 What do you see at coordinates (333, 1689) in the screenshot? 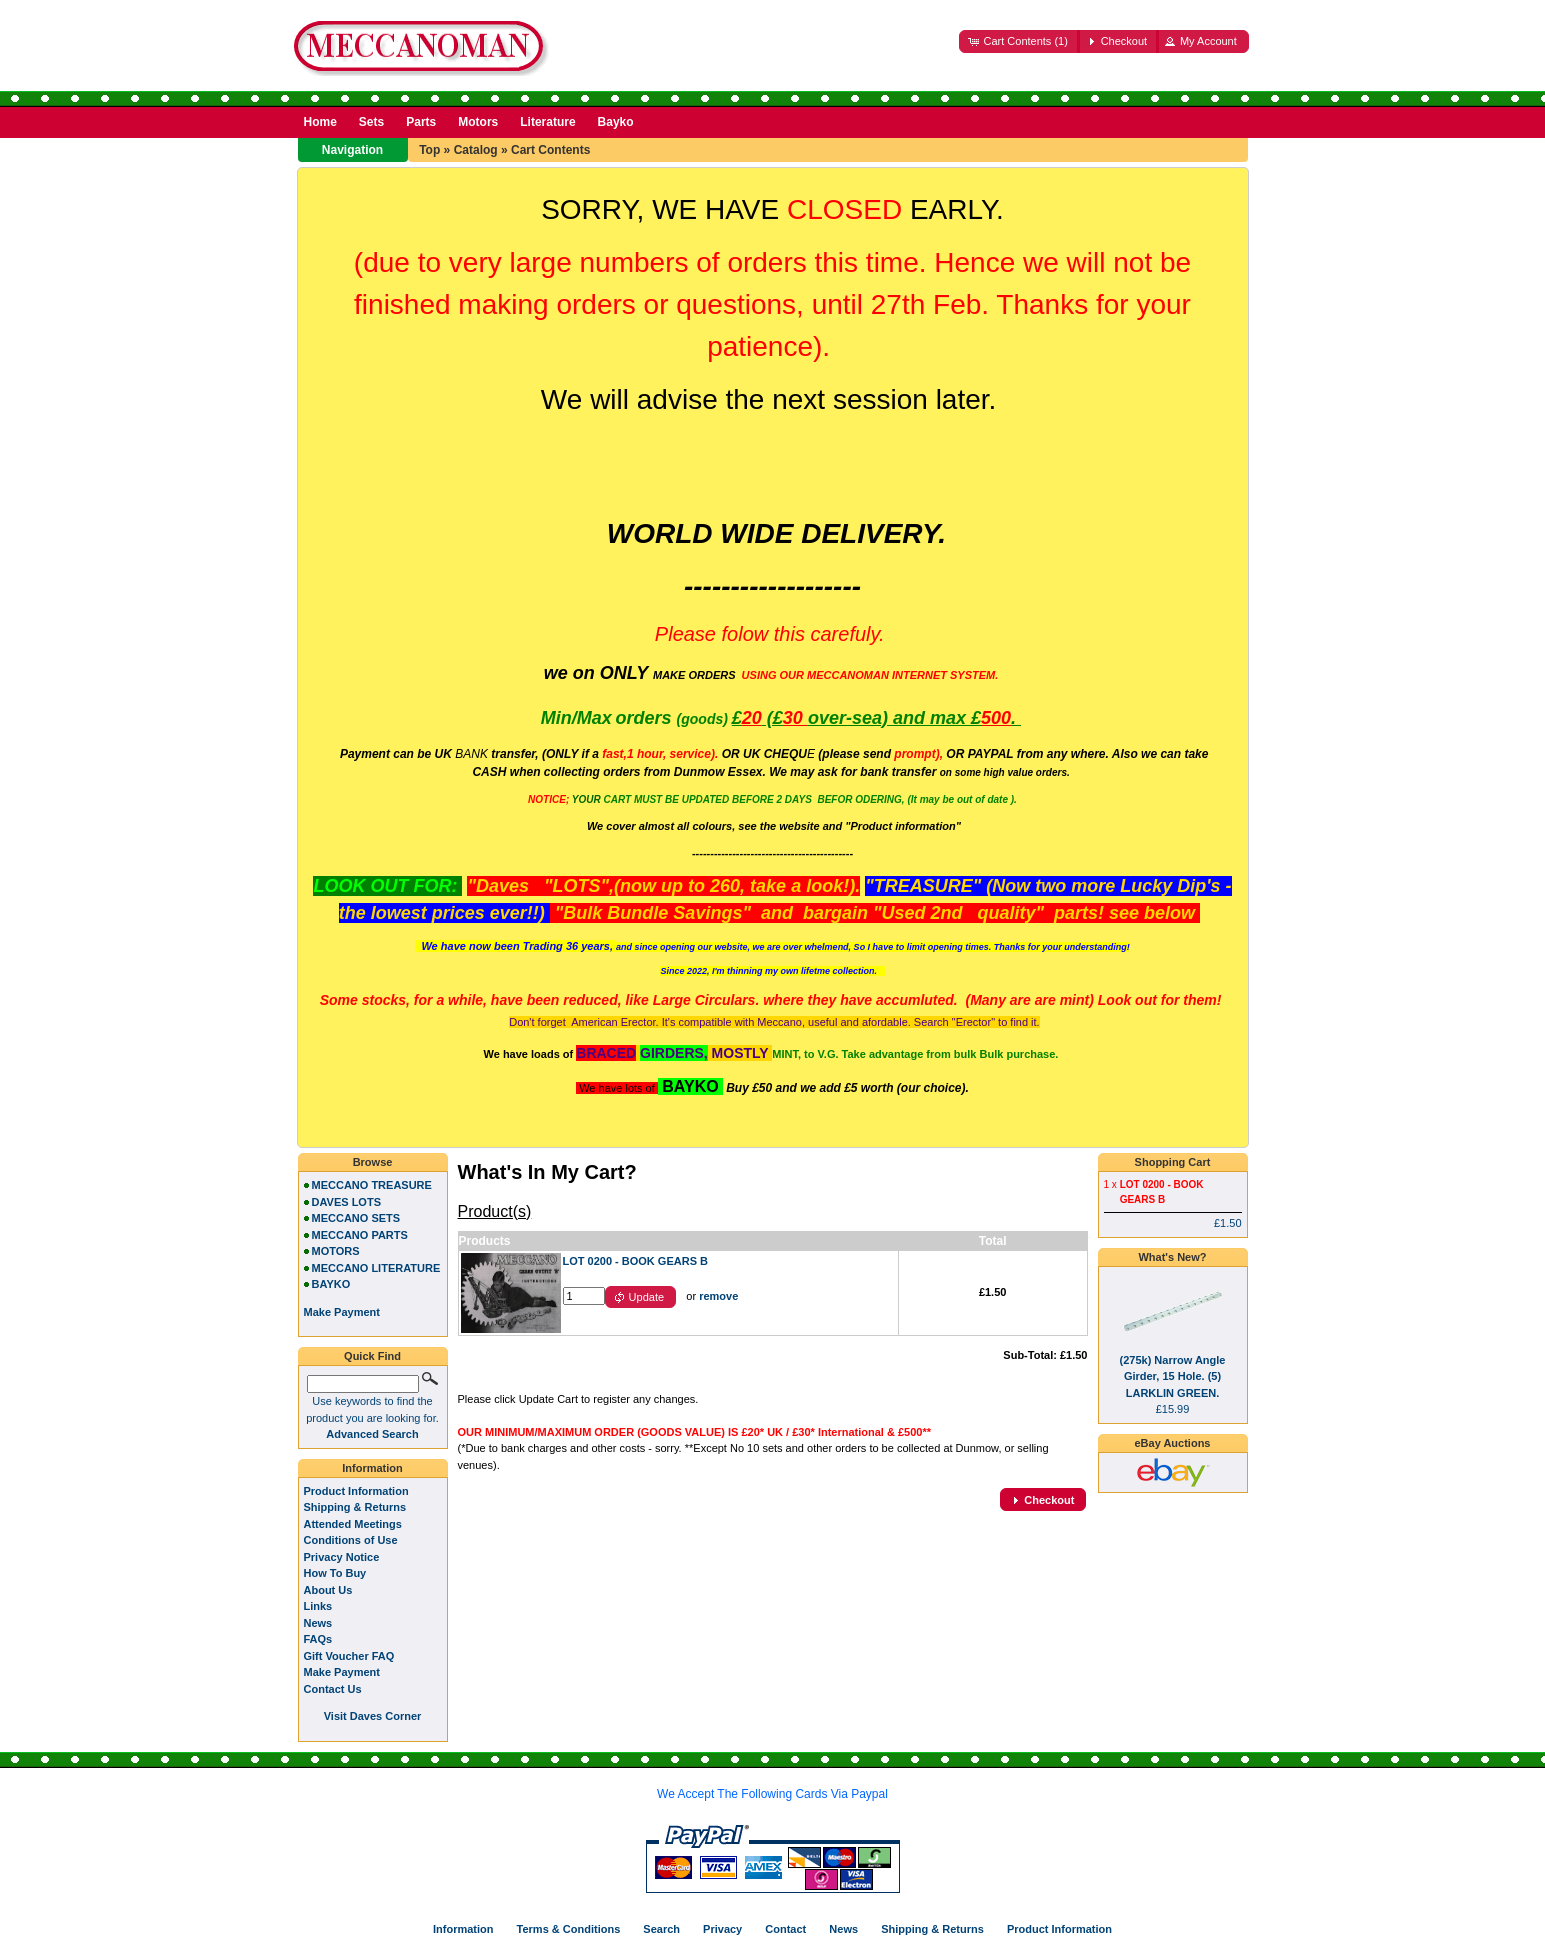
I see `Contact Us` at bounding box center [333, 1689].